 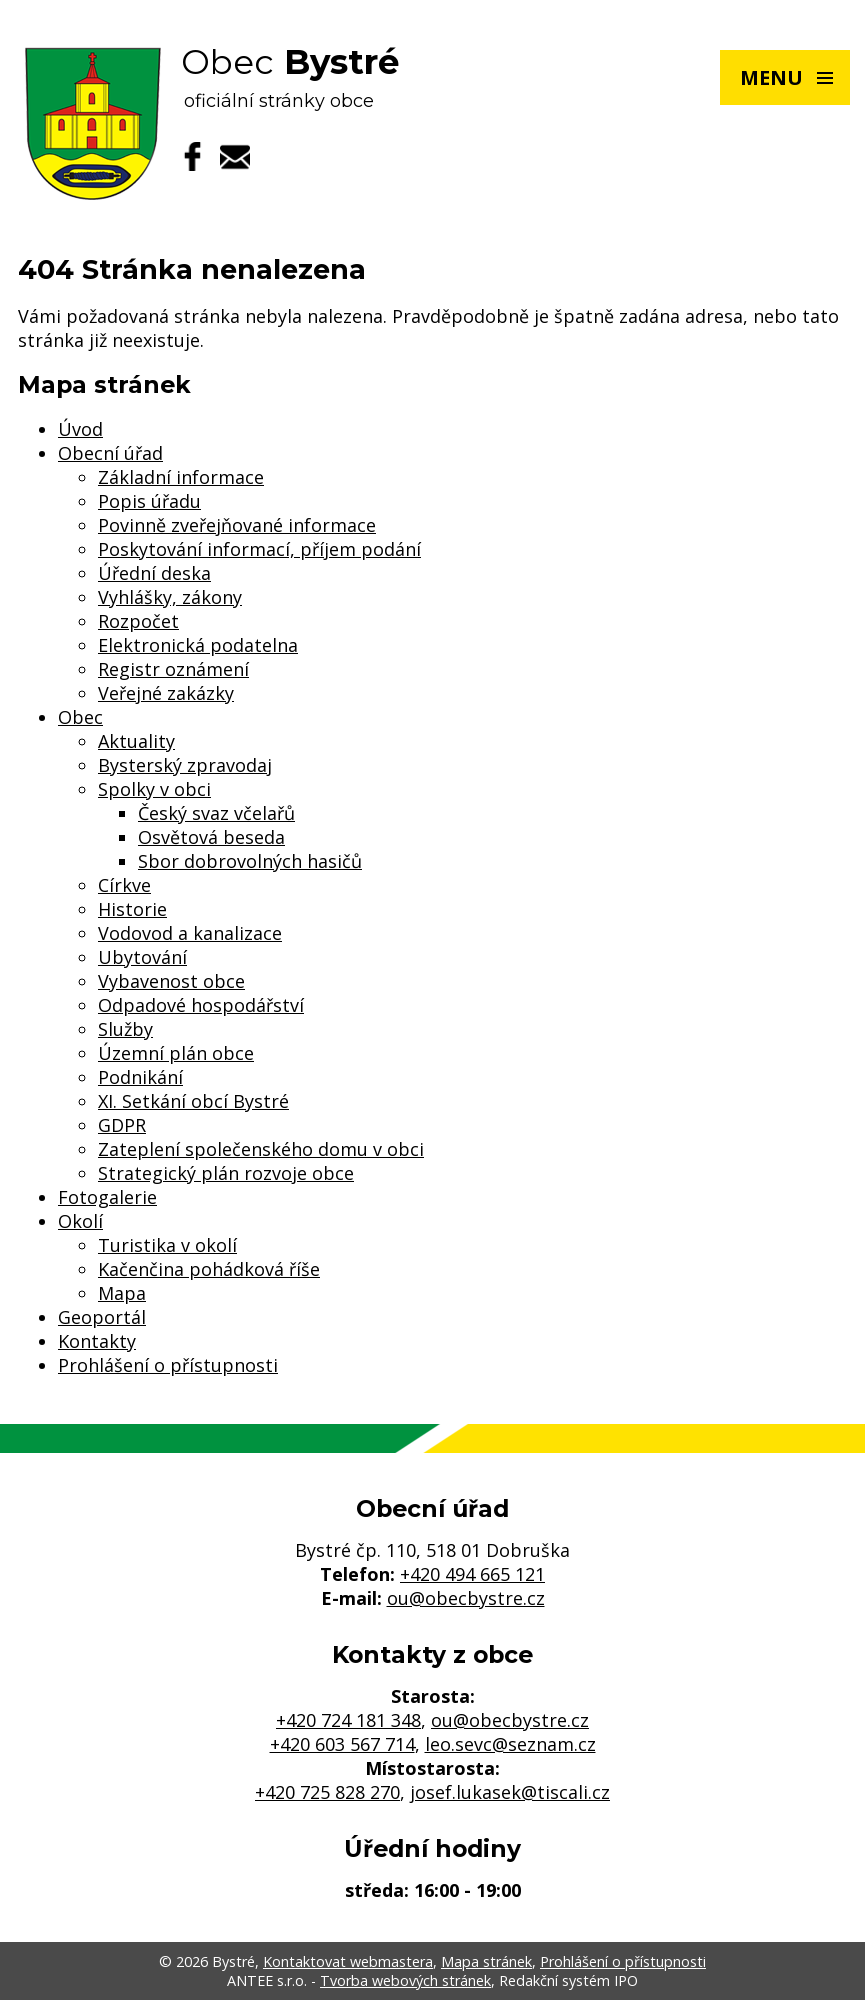 What do you see at coordinates (107, 1197) in the screenshot?
I see `Fotogalerie` at bounding box center [107, 1197].